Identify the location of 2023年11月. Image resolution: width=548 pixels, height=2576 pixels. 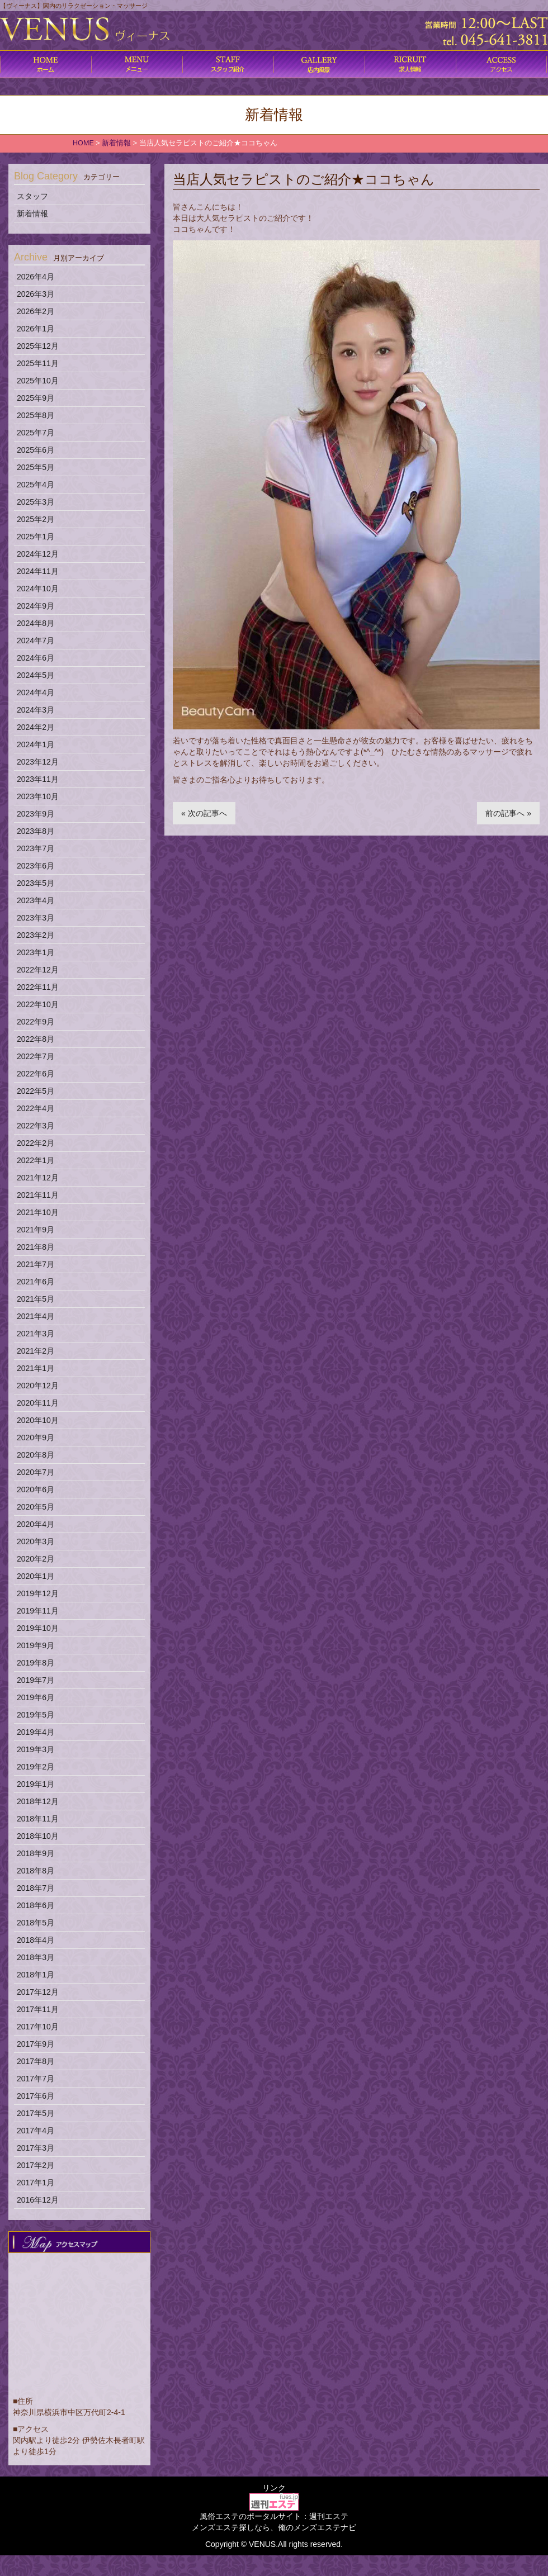
(38, 779).